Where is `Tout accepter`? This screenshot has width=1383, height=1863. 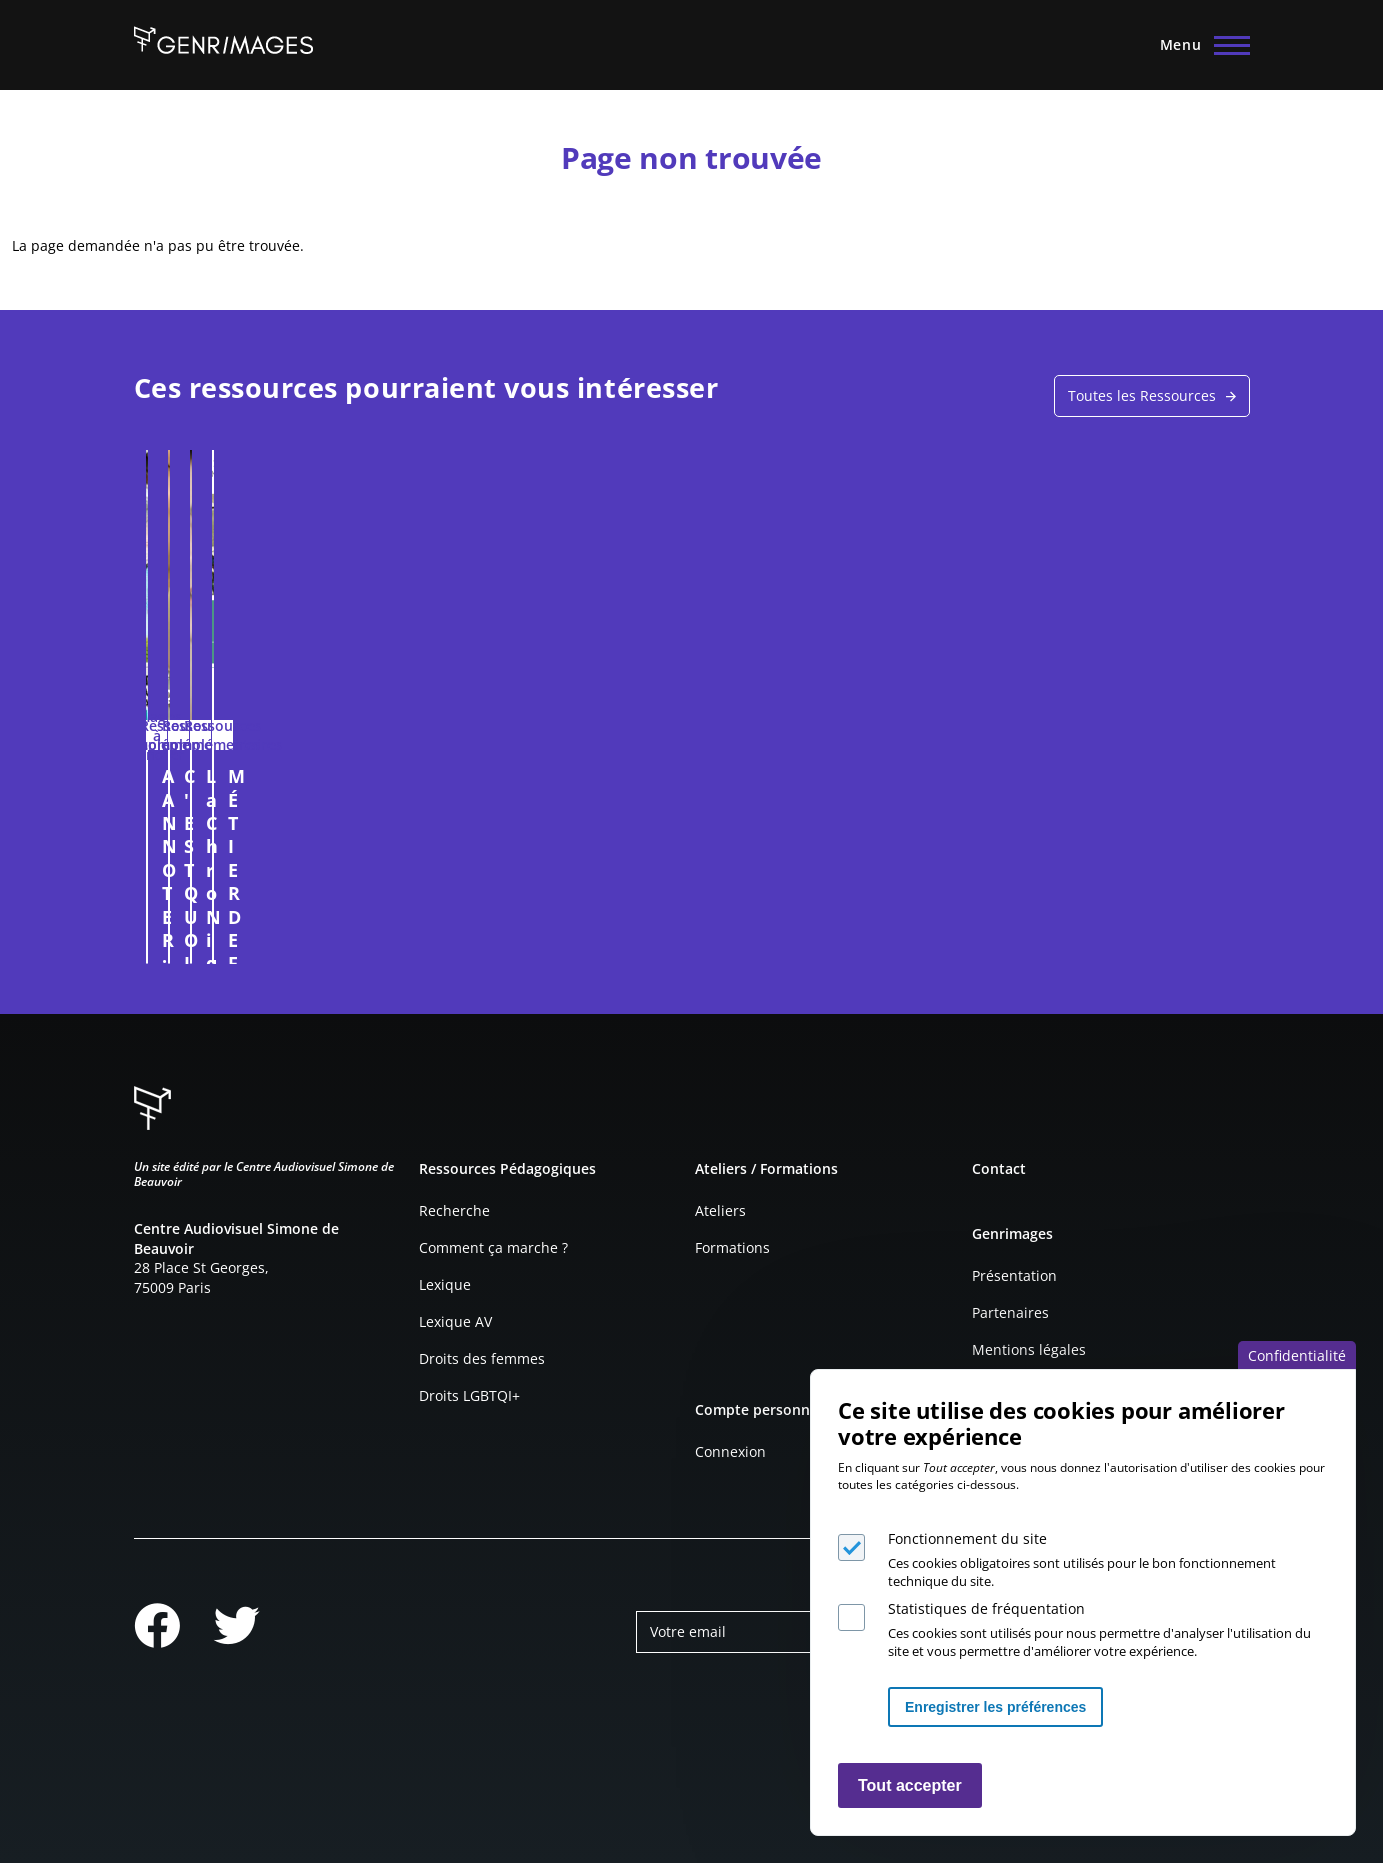
Tout accepter is located at coordinates (910, 1785).